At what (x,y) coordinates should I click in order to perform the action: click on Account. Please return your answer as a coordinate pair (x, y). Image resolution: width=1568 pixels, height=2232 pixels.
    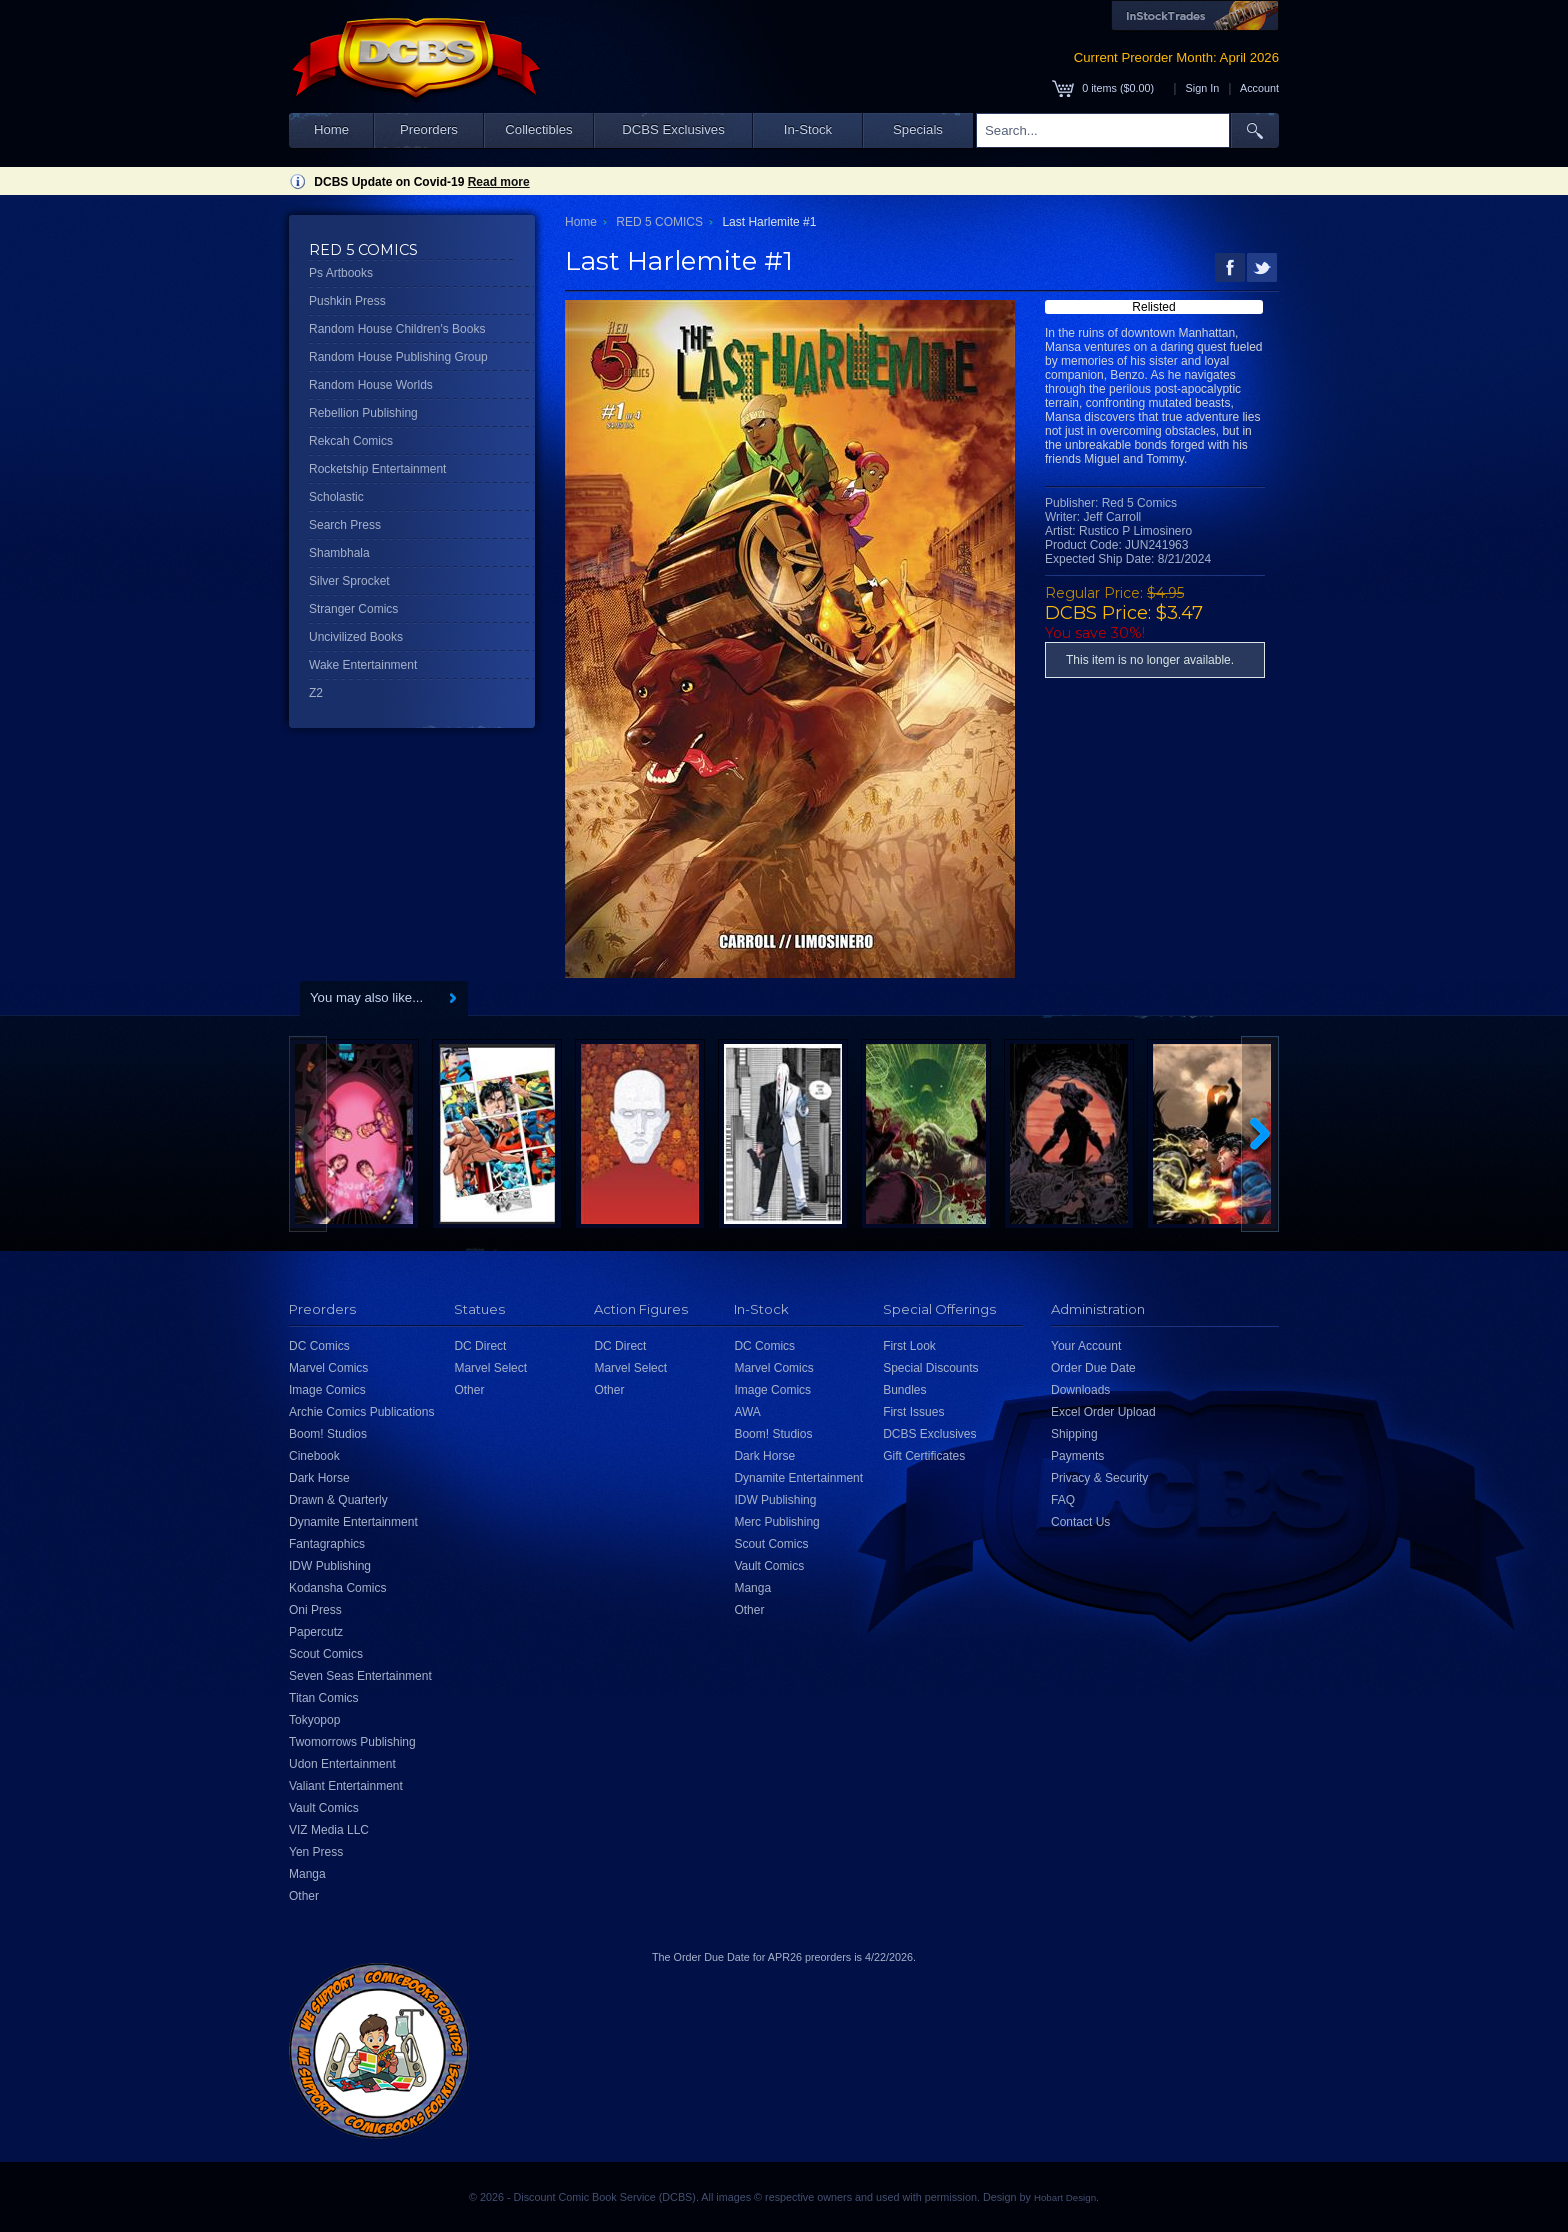
    Looking at the image, I should click on (1259, 88).